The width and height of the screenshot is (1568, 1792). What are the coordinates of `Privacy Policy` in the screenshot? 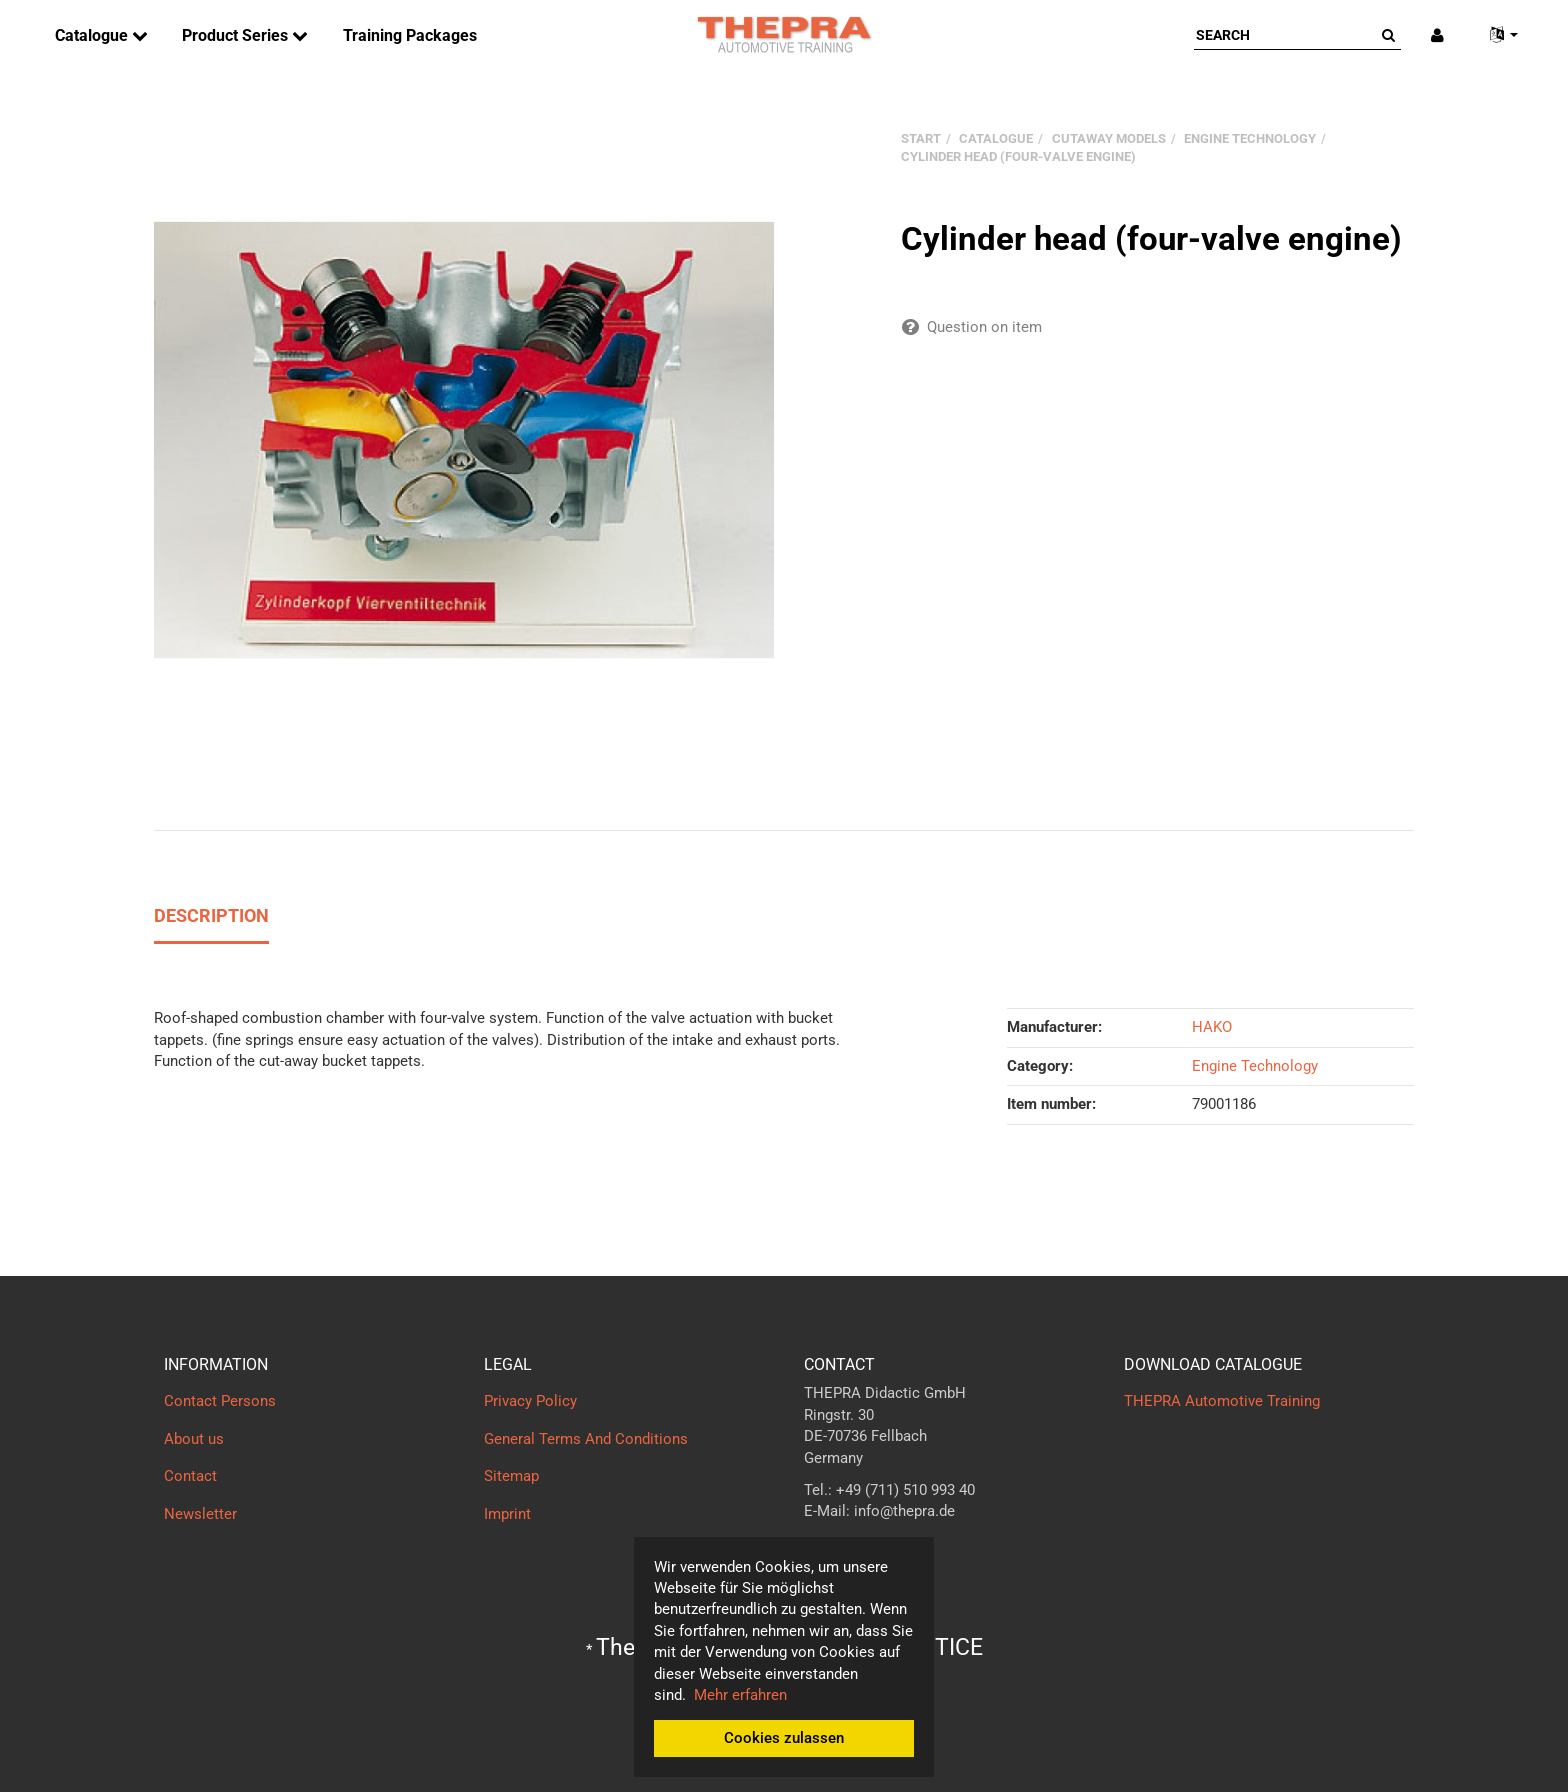 It's located at (530, 1401).